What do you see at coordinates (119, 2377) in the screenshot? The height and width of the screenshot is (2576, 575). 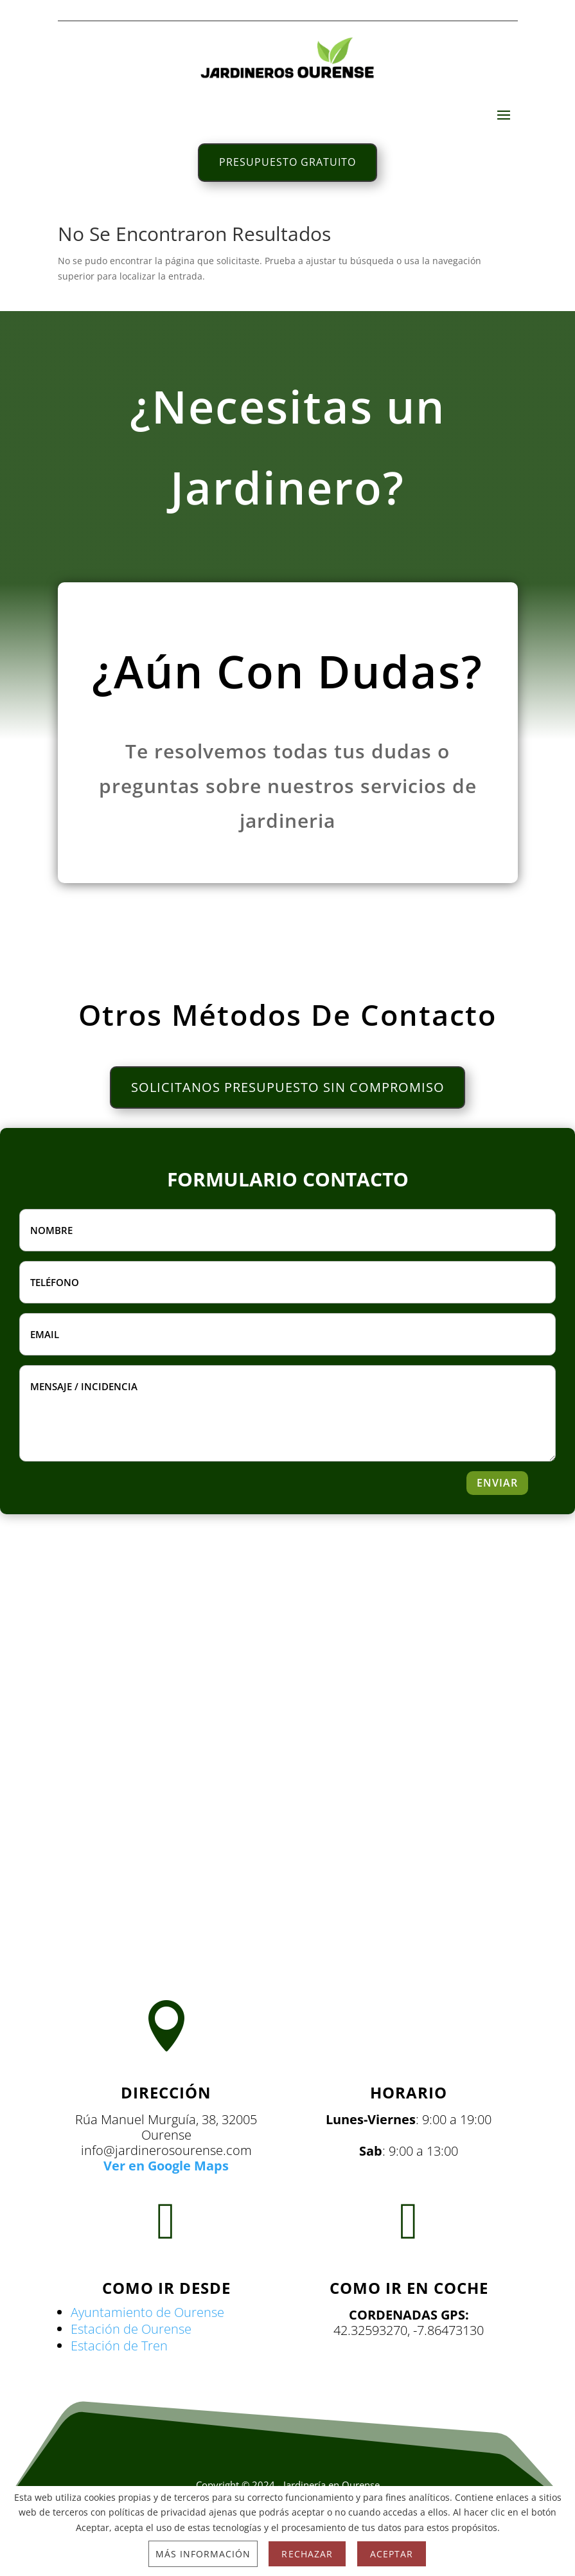 I see `Estación de Tren` at bounding box center [119, 2377].